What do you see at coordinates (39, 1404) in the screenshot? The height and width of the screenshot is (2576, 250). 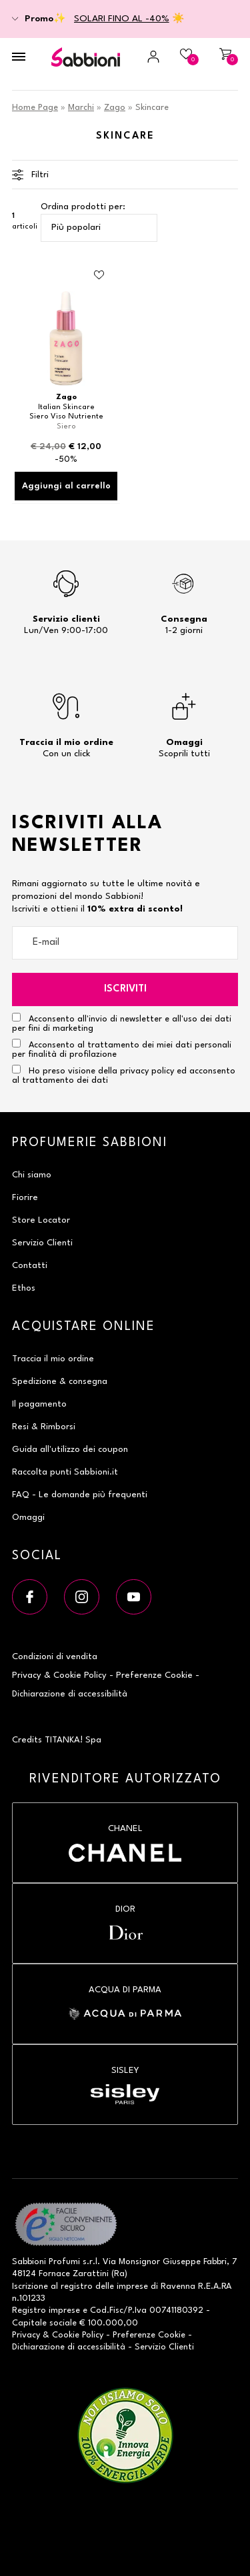 I see `Il pagamento` at bounding box center [39, 1404].